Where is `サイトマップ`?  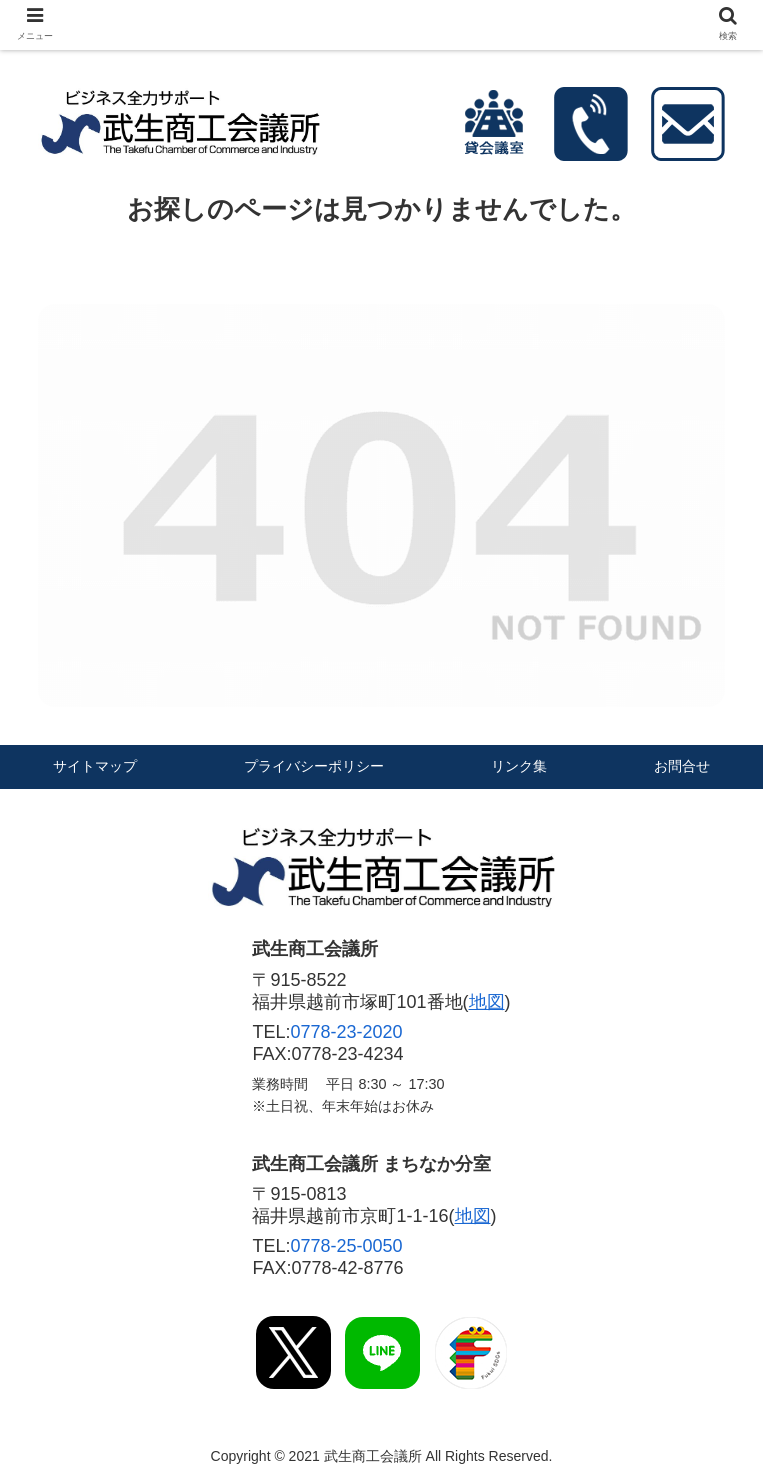
サイトマップ is located at coordinates (95, 766).